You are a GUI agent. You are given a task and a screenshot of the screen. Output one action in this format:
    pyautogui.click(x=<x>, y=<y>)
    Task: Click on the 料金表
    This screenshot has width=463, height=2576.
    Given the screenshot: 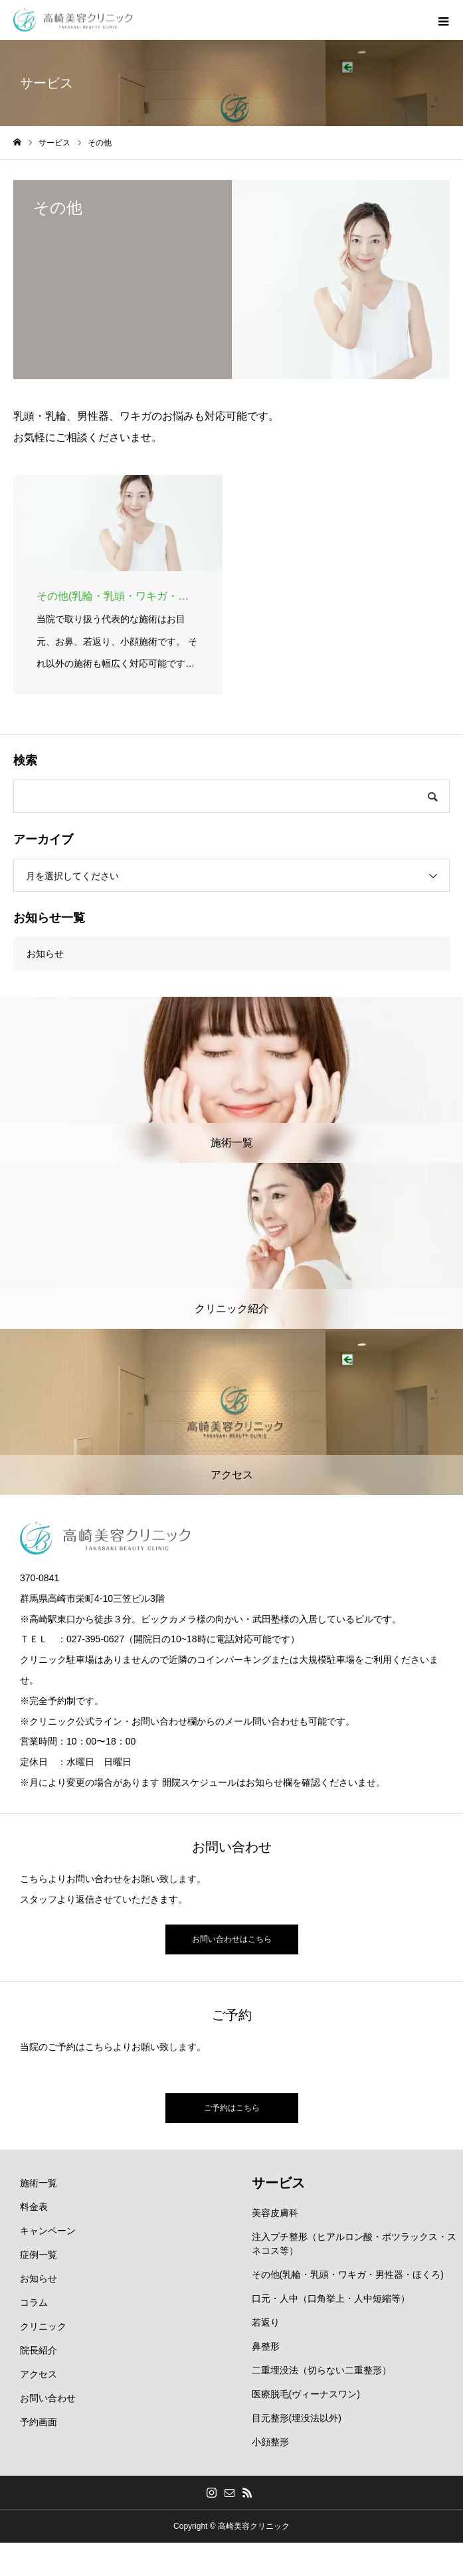 What is the action you would take?
    pyautogui.click(x=34, y=2206)
    